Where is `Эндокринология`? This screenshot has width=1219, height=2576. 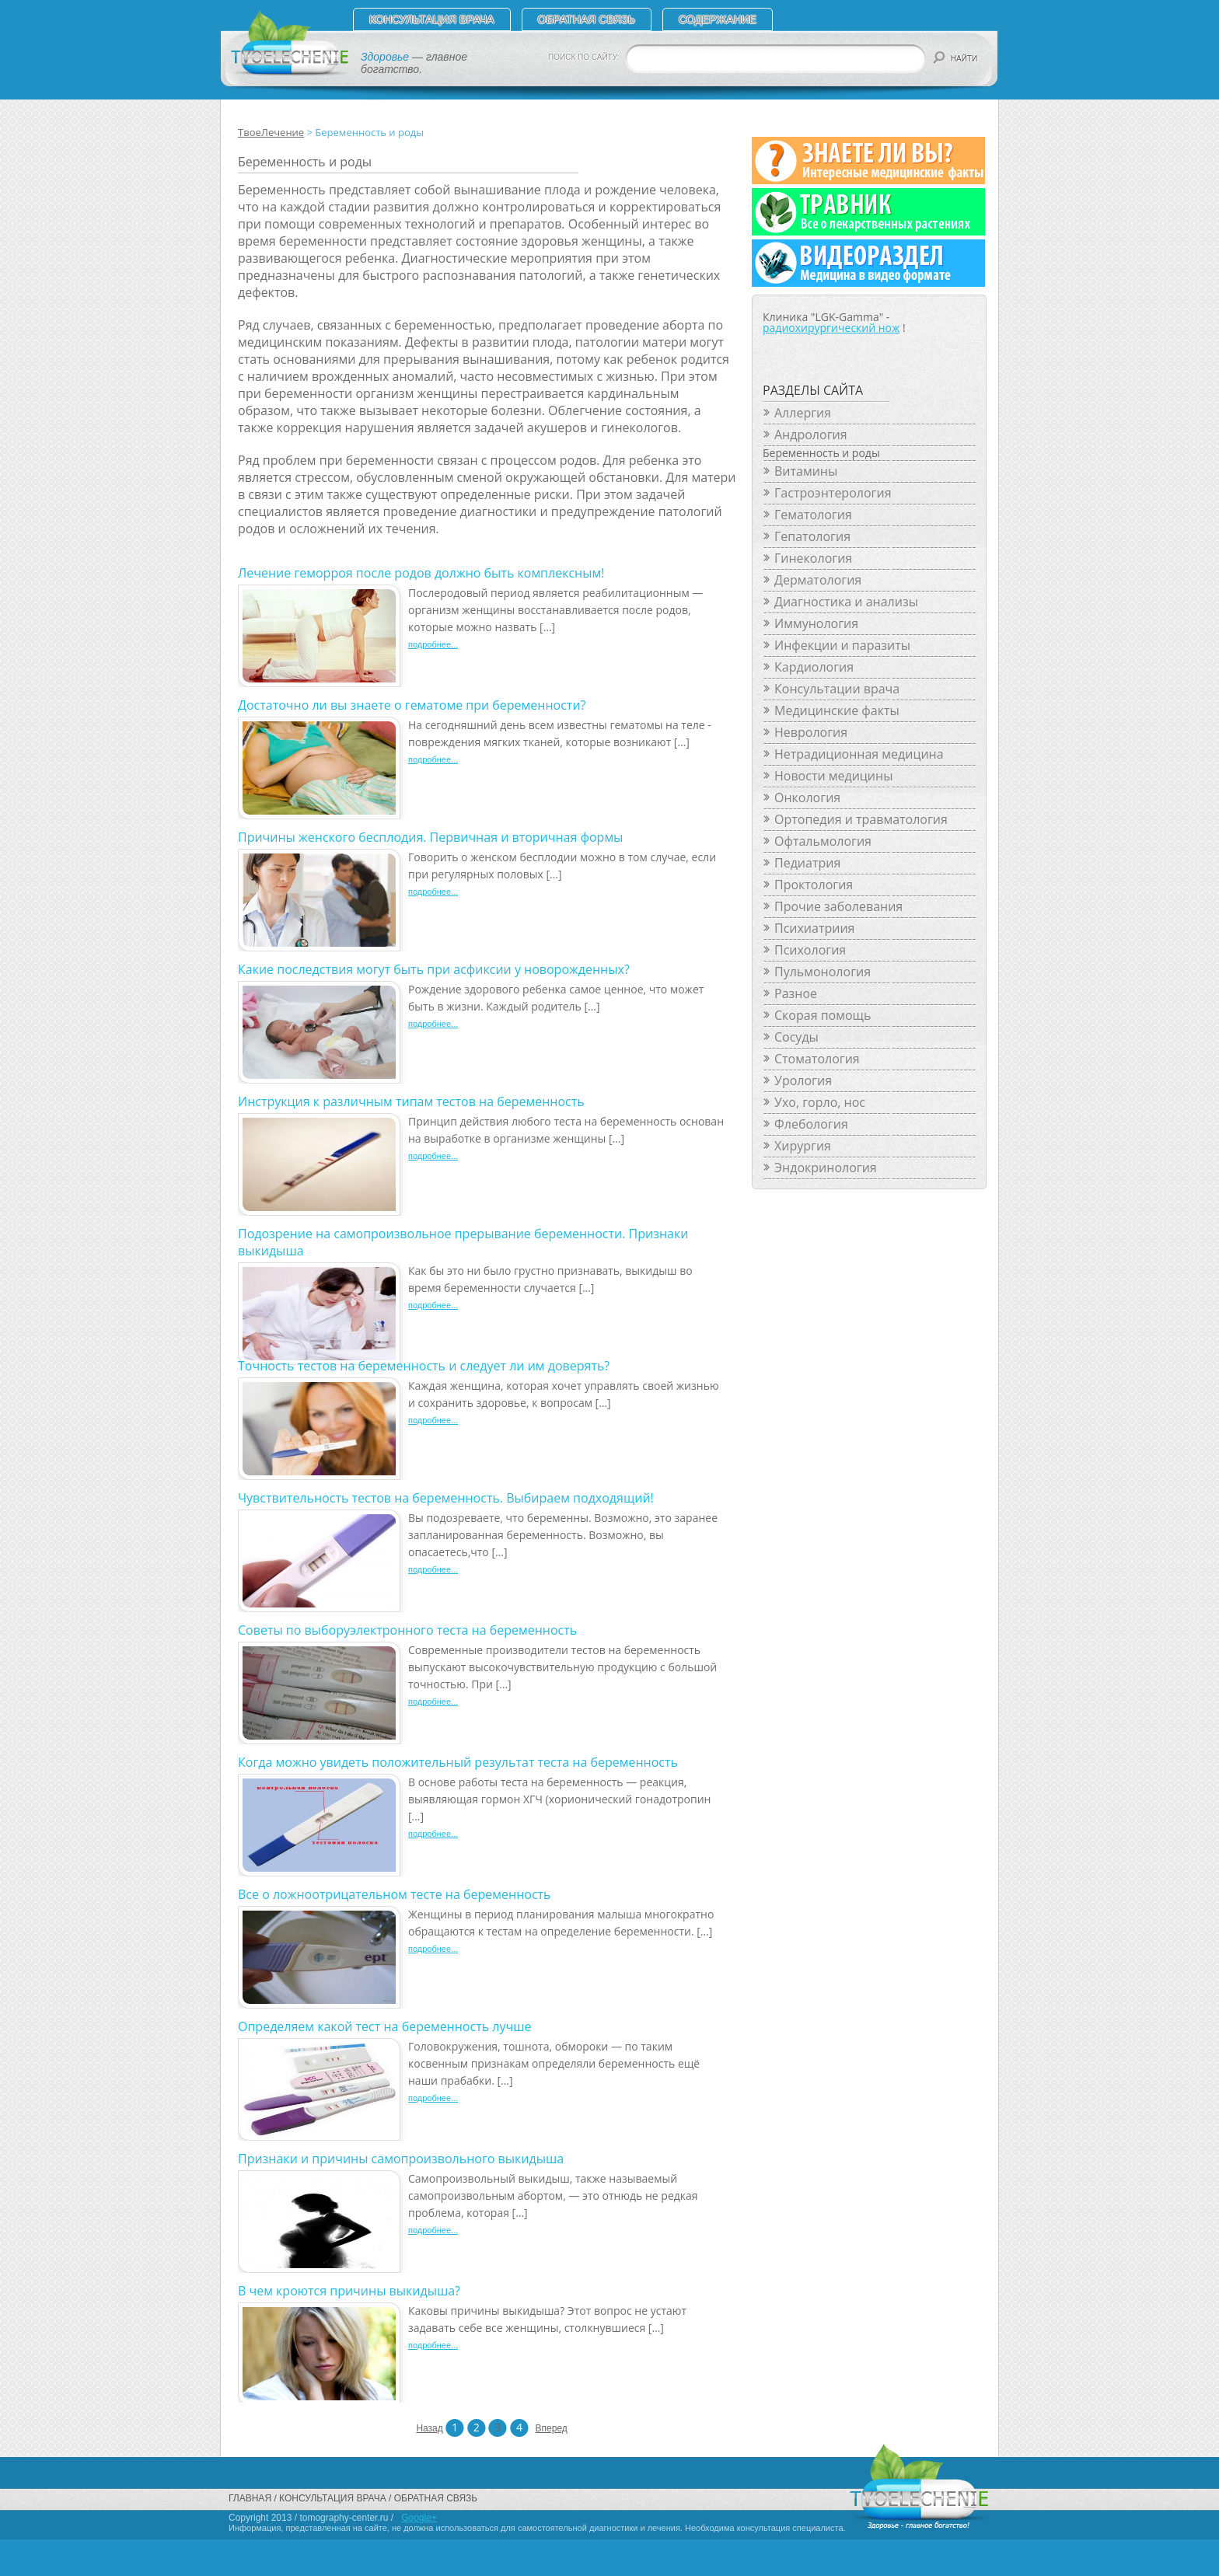
Эндокринология is located at coordinates (825, 1167).